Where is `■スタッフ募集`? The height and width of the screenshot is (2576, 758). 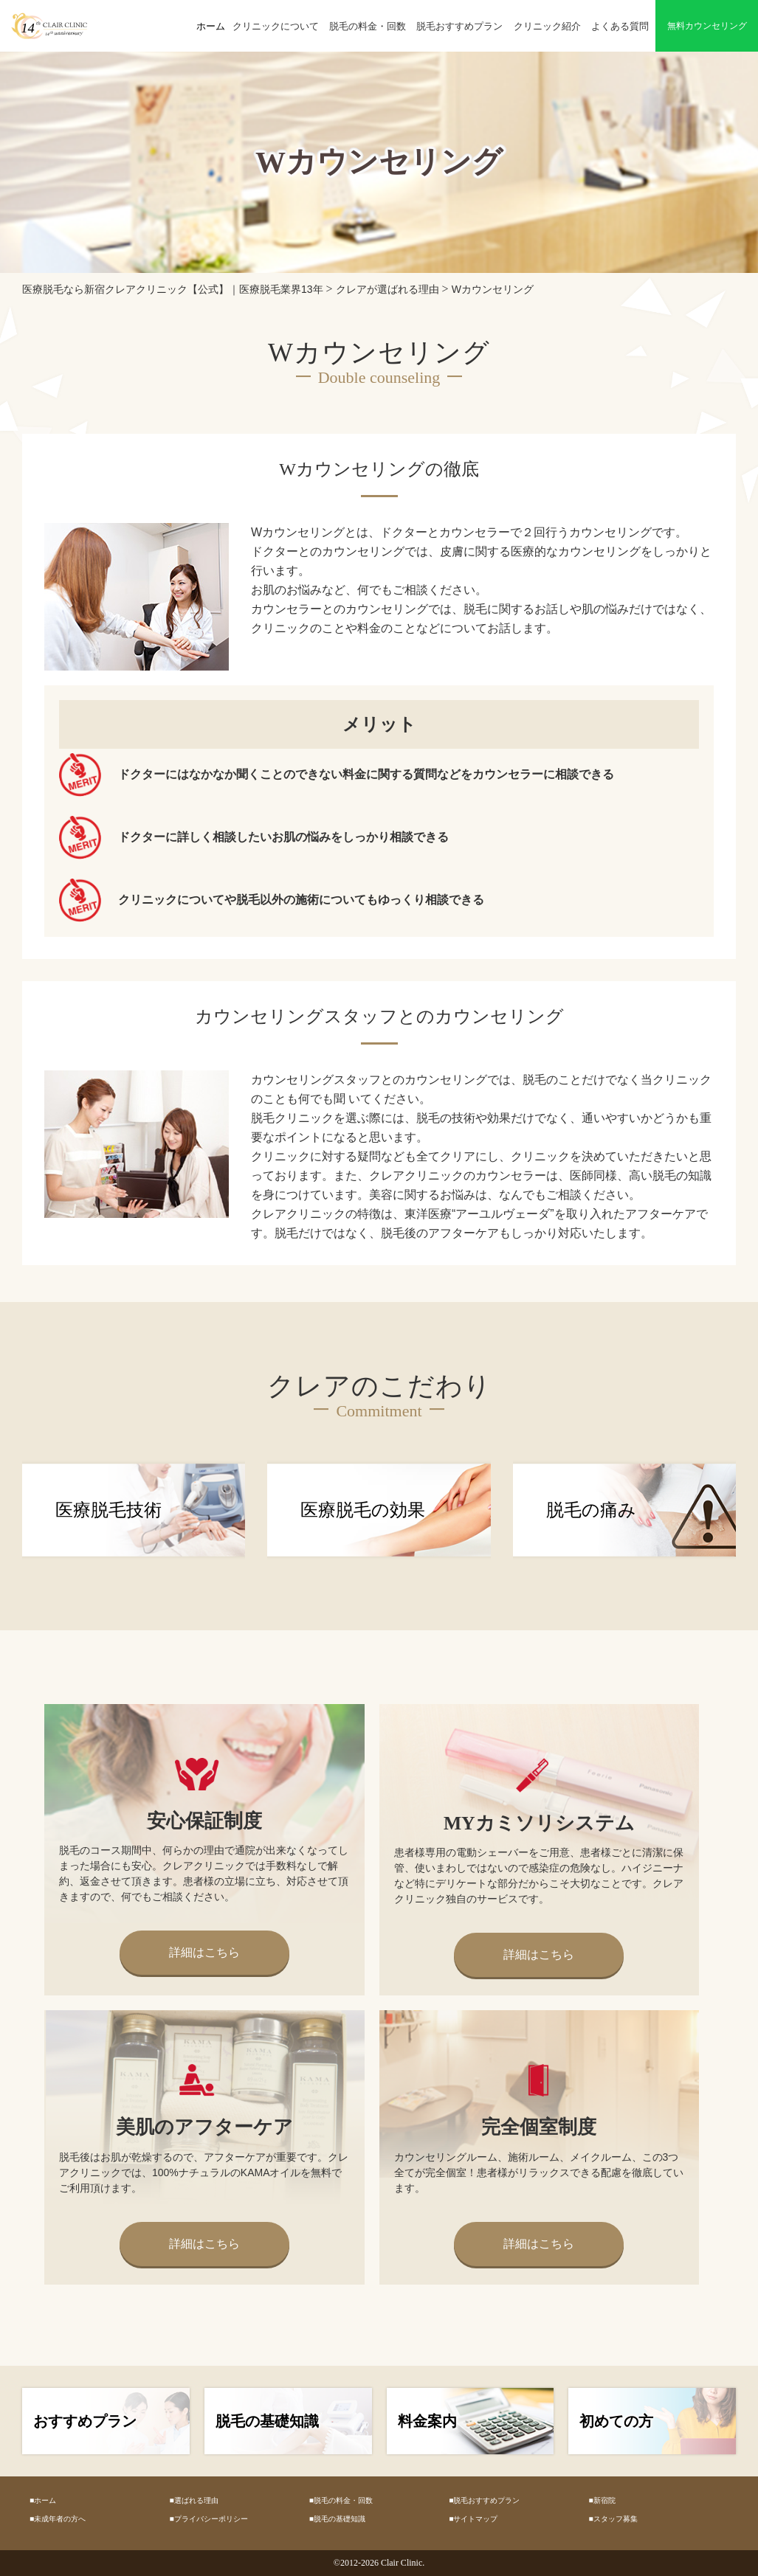
■スタッフ募集 is located at coordinates (613, 2519).